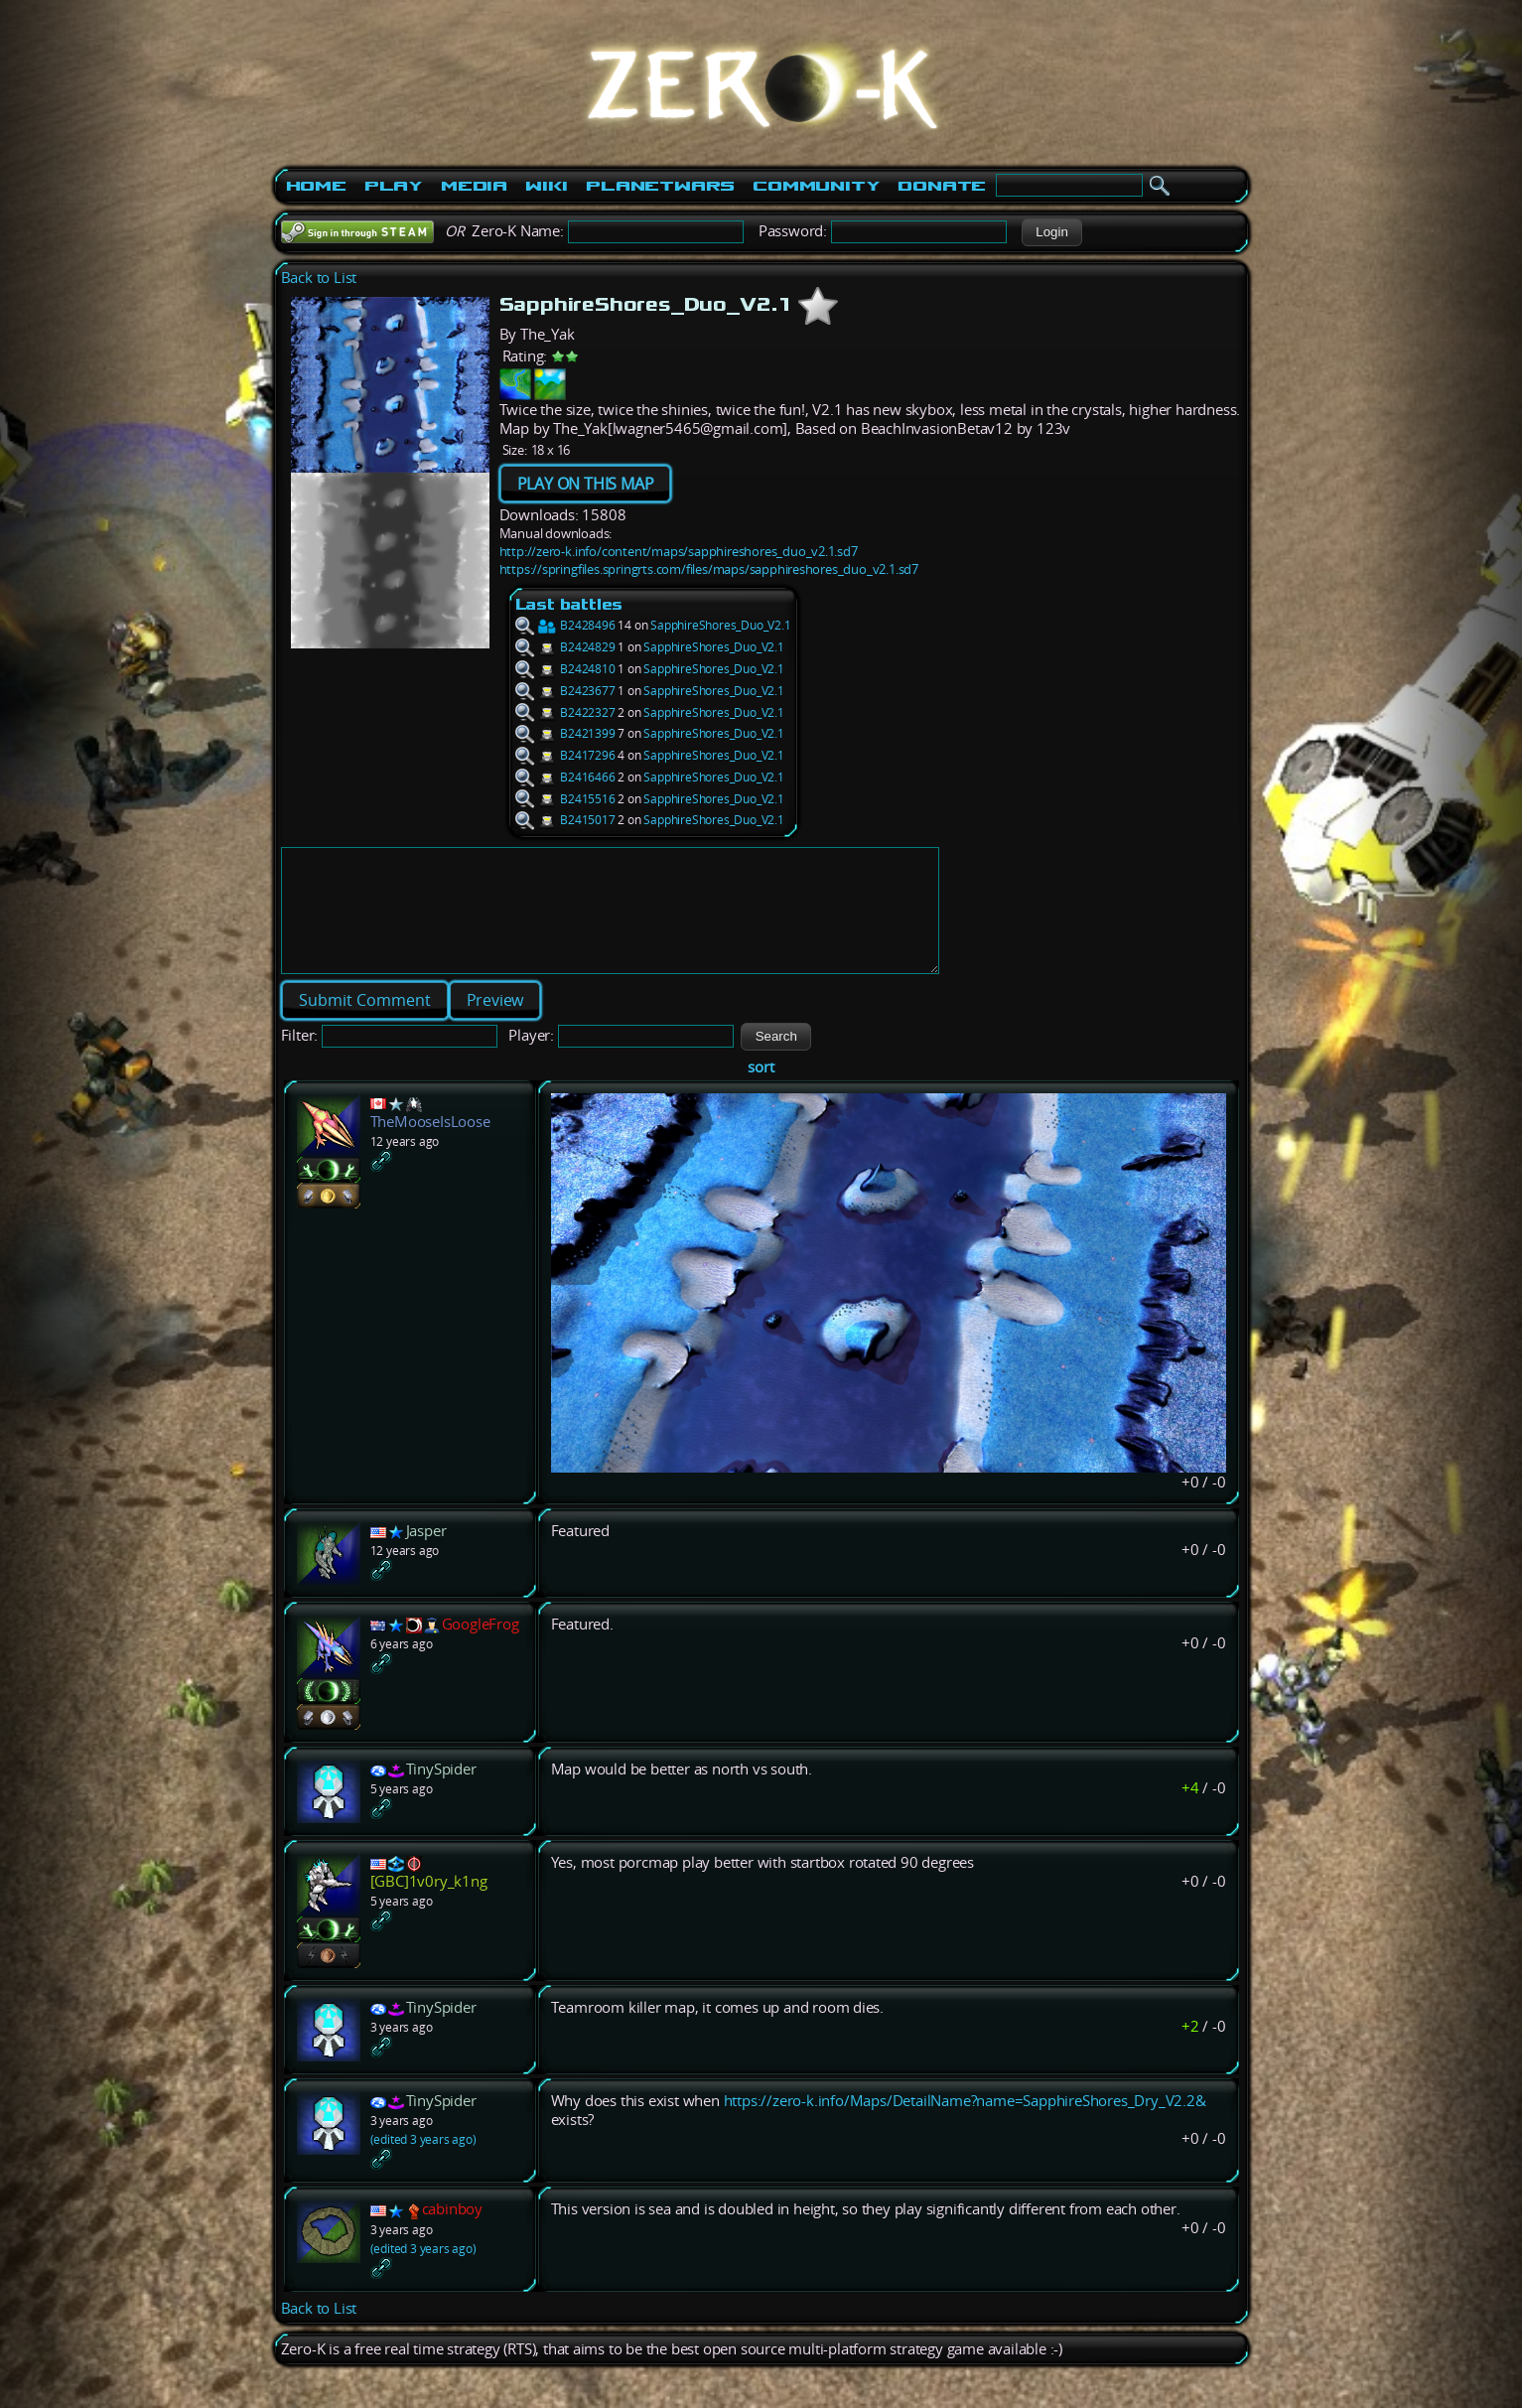  Describe the element at coordinates (546, 186) in the screenshot. I see `Wiki` at that location.